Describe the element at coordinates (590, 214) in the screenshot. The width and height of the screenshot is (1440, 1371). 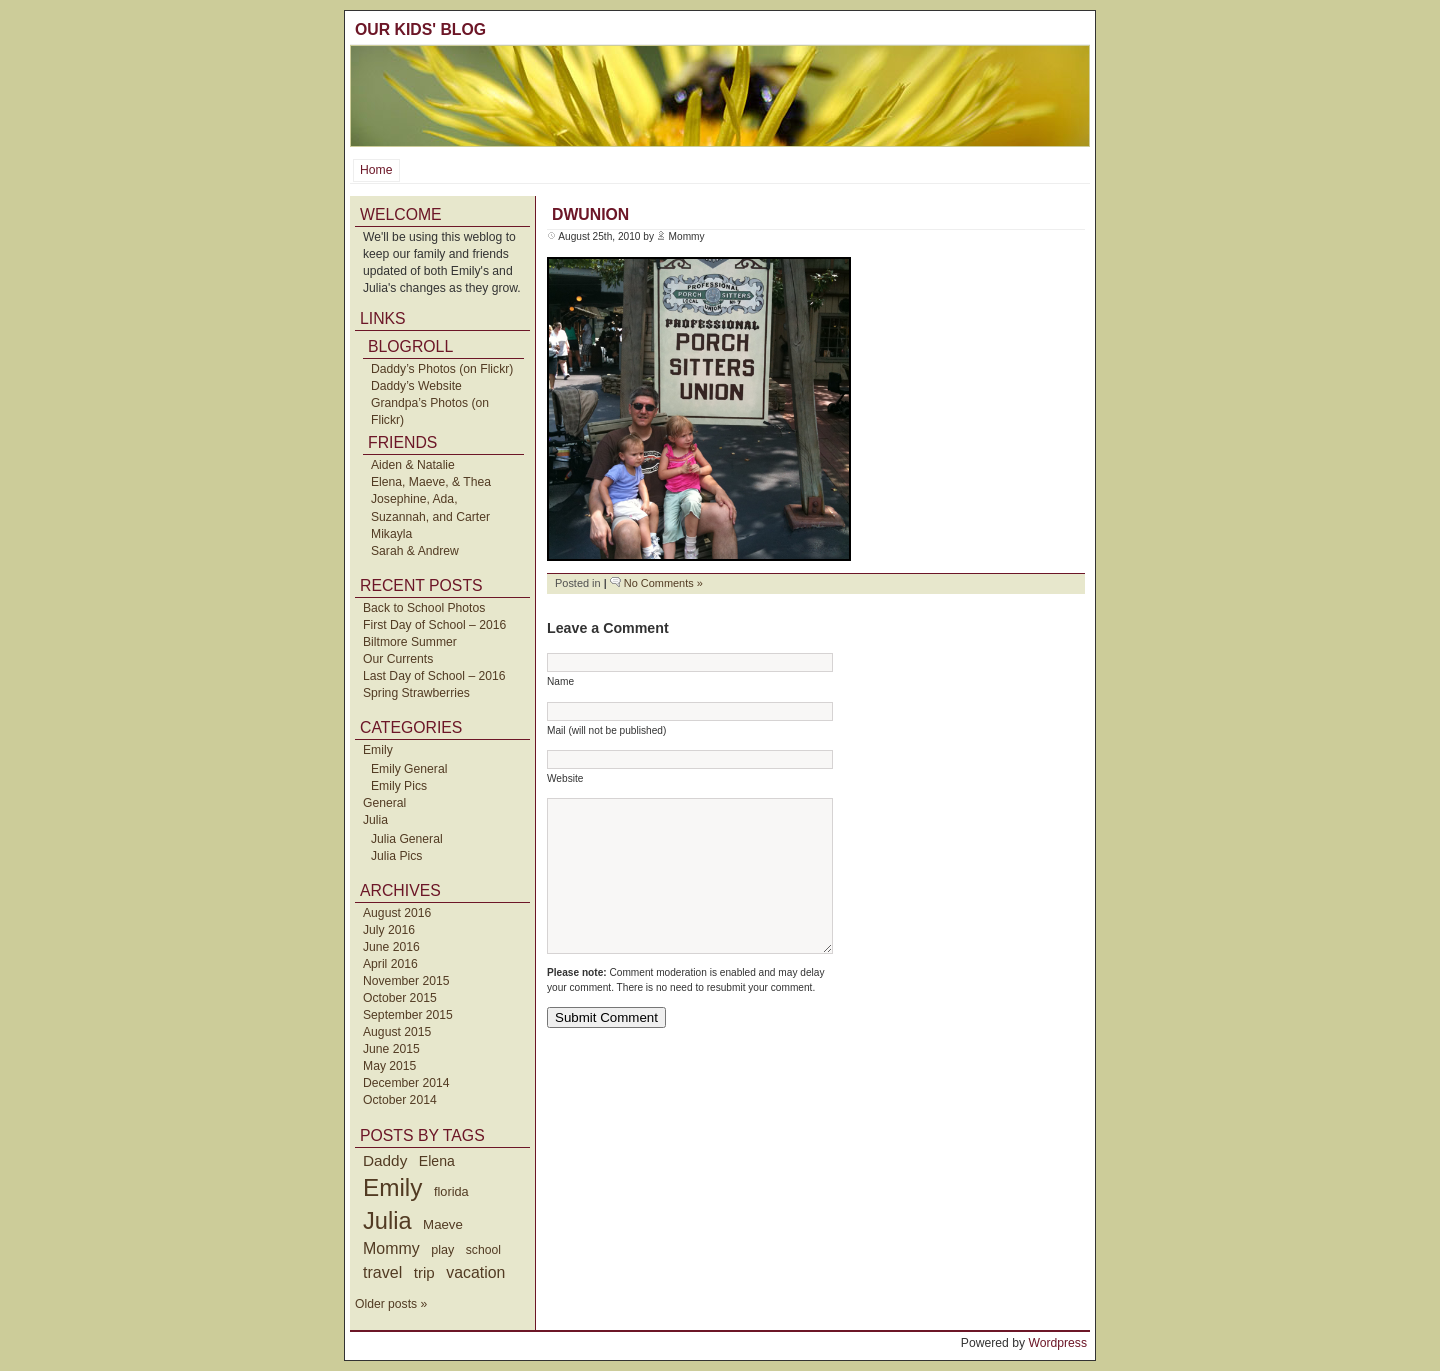
I see `dwunion` at that location.